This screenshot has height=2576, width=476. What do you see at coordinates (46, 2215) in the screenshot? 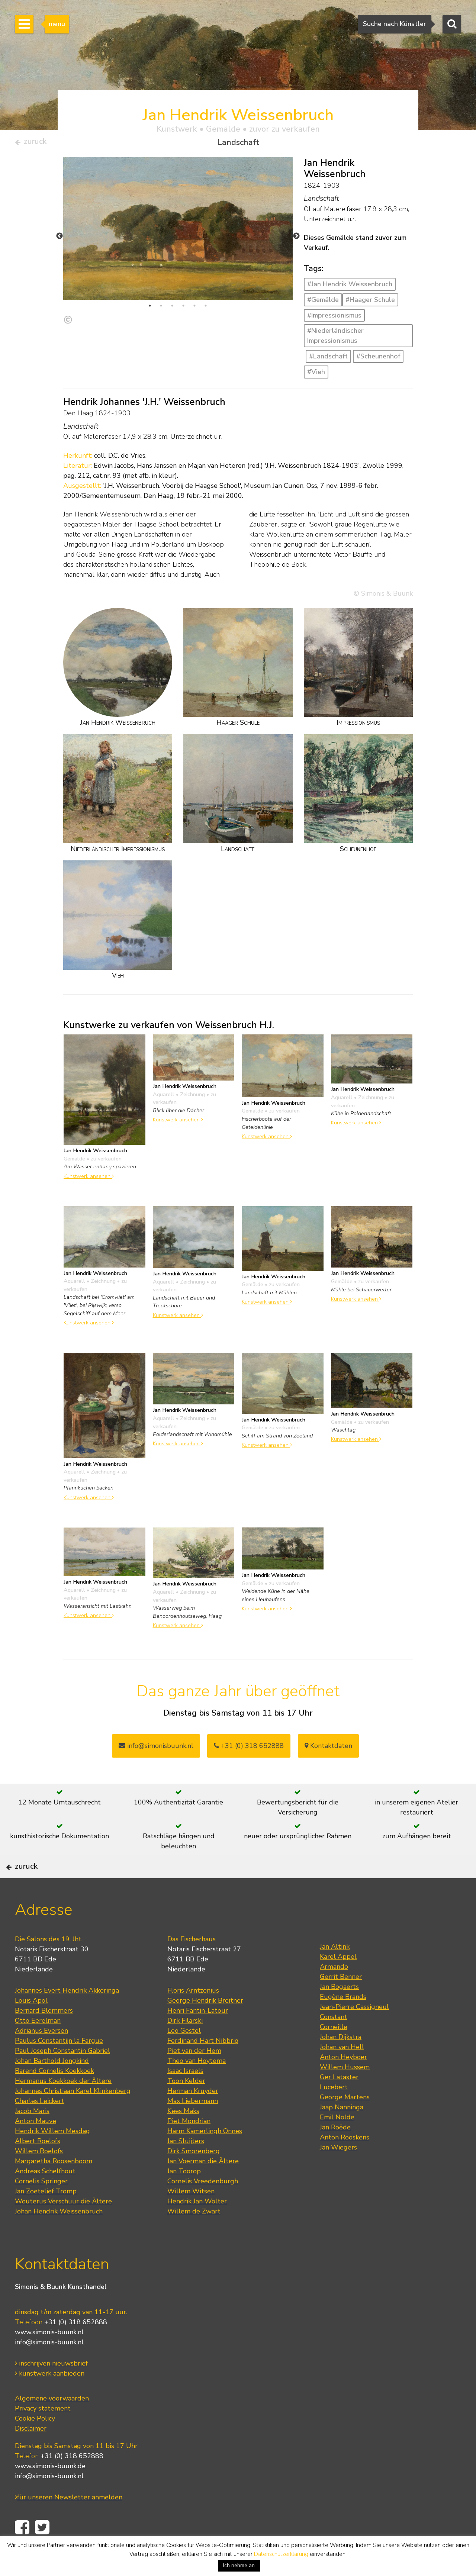
I see `Jan Zoetelief Tromp` at bounding box center [46, 2215].